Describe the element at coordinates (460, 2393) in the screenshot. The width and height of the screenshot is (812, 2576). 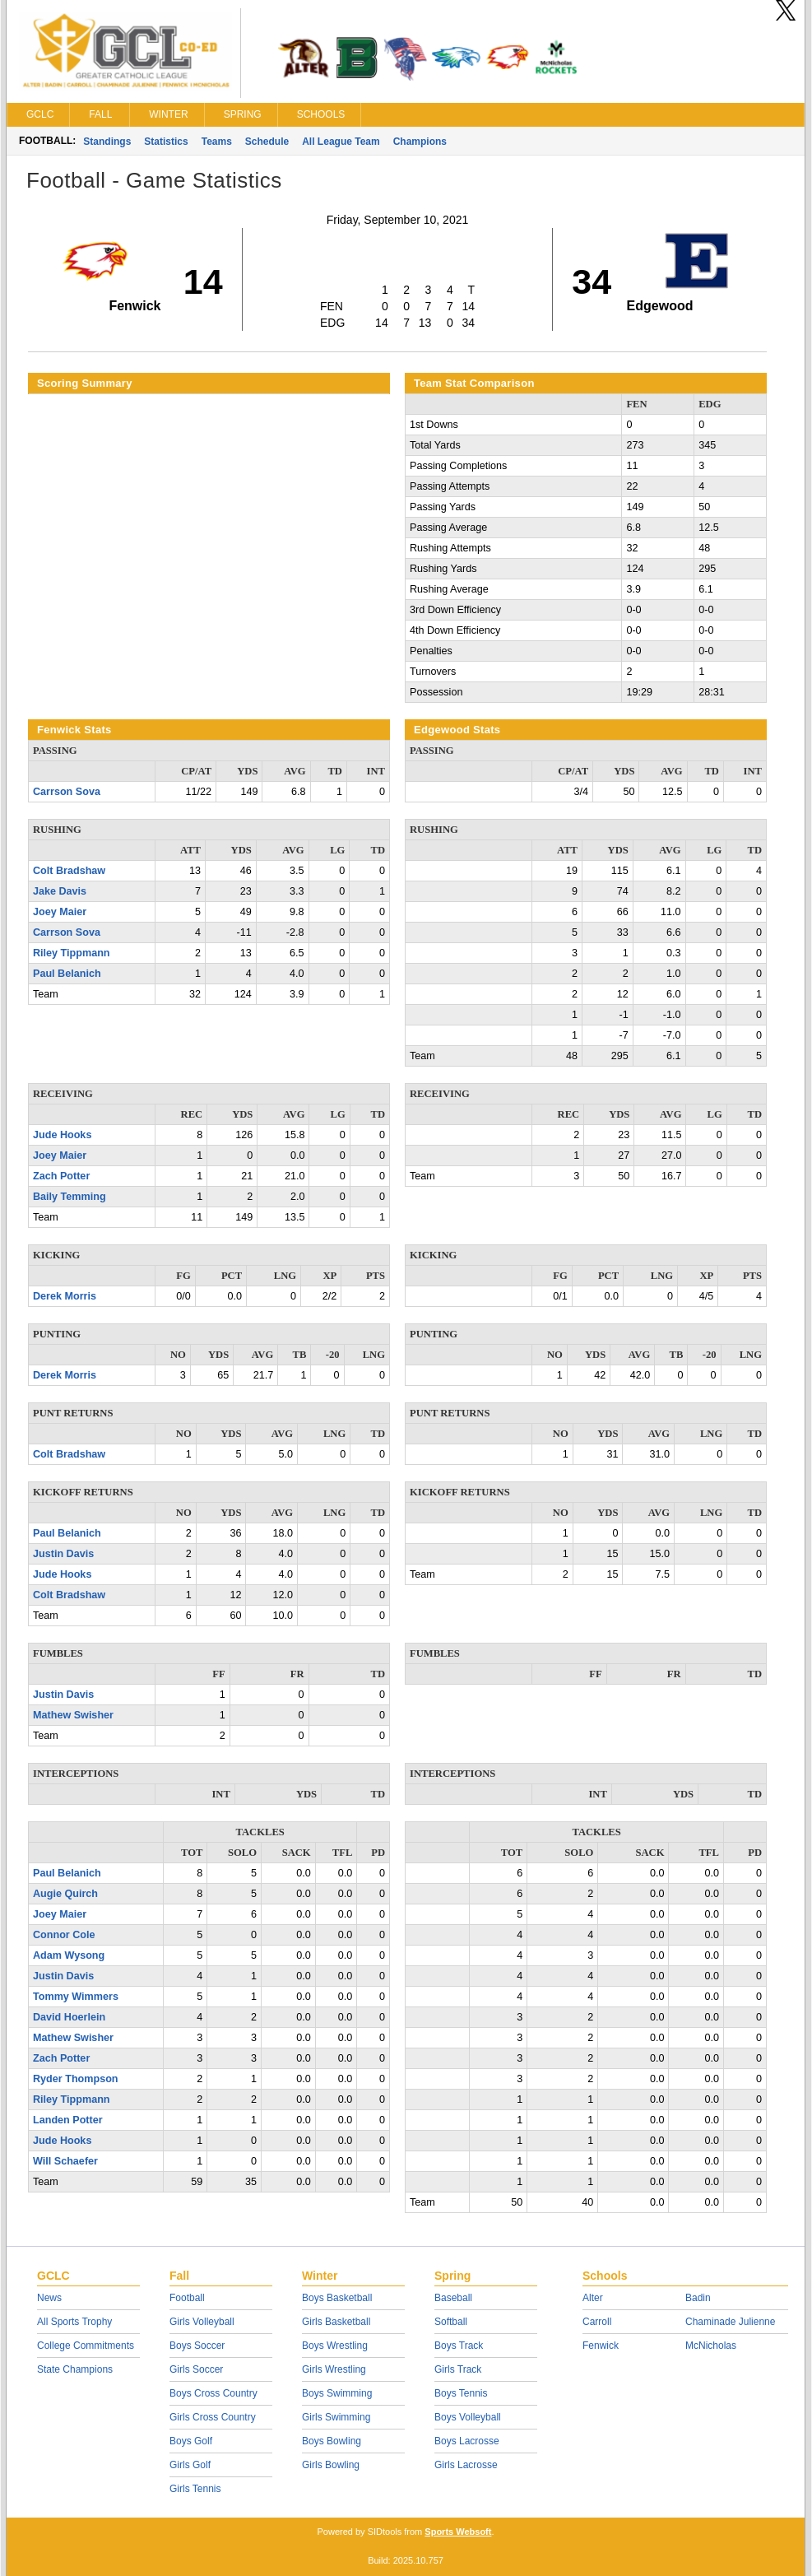
I see `Boys Tennis` at that location.